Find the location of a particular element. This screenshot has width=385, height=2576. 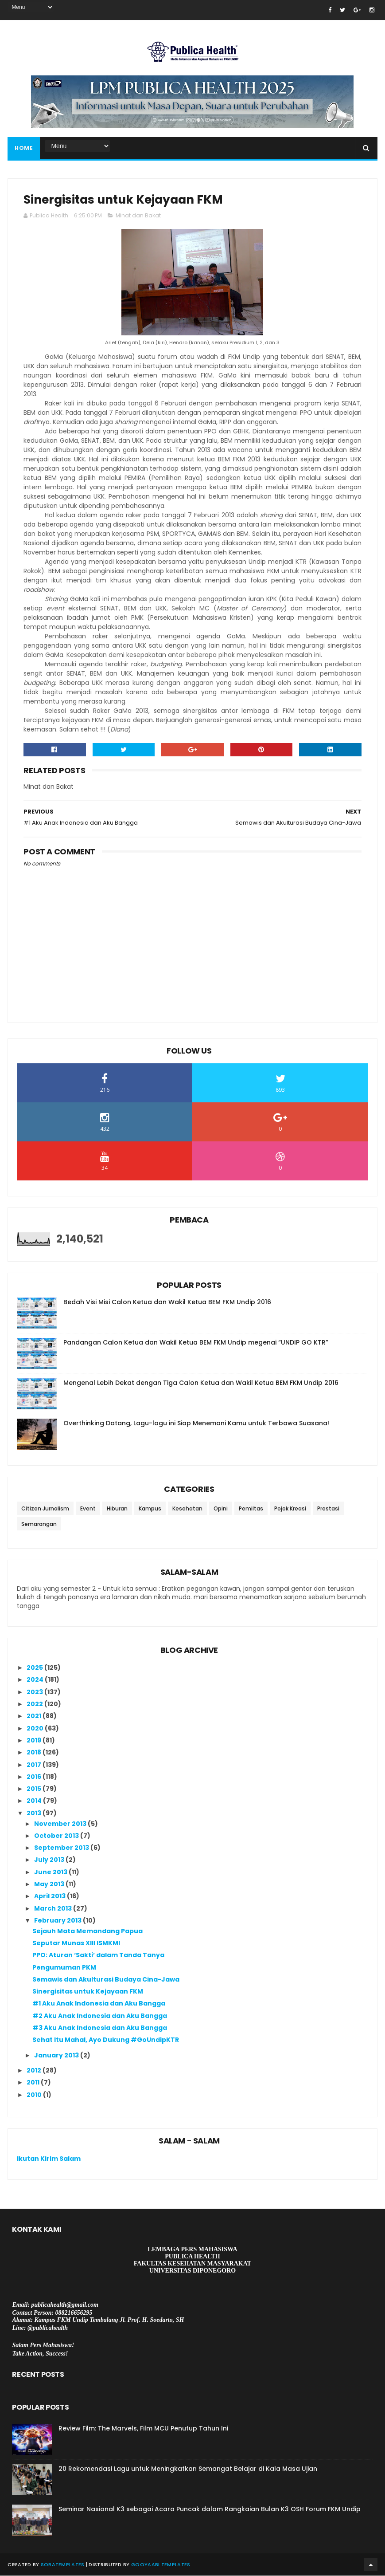

2024 is located at coordinates (36, 1680).